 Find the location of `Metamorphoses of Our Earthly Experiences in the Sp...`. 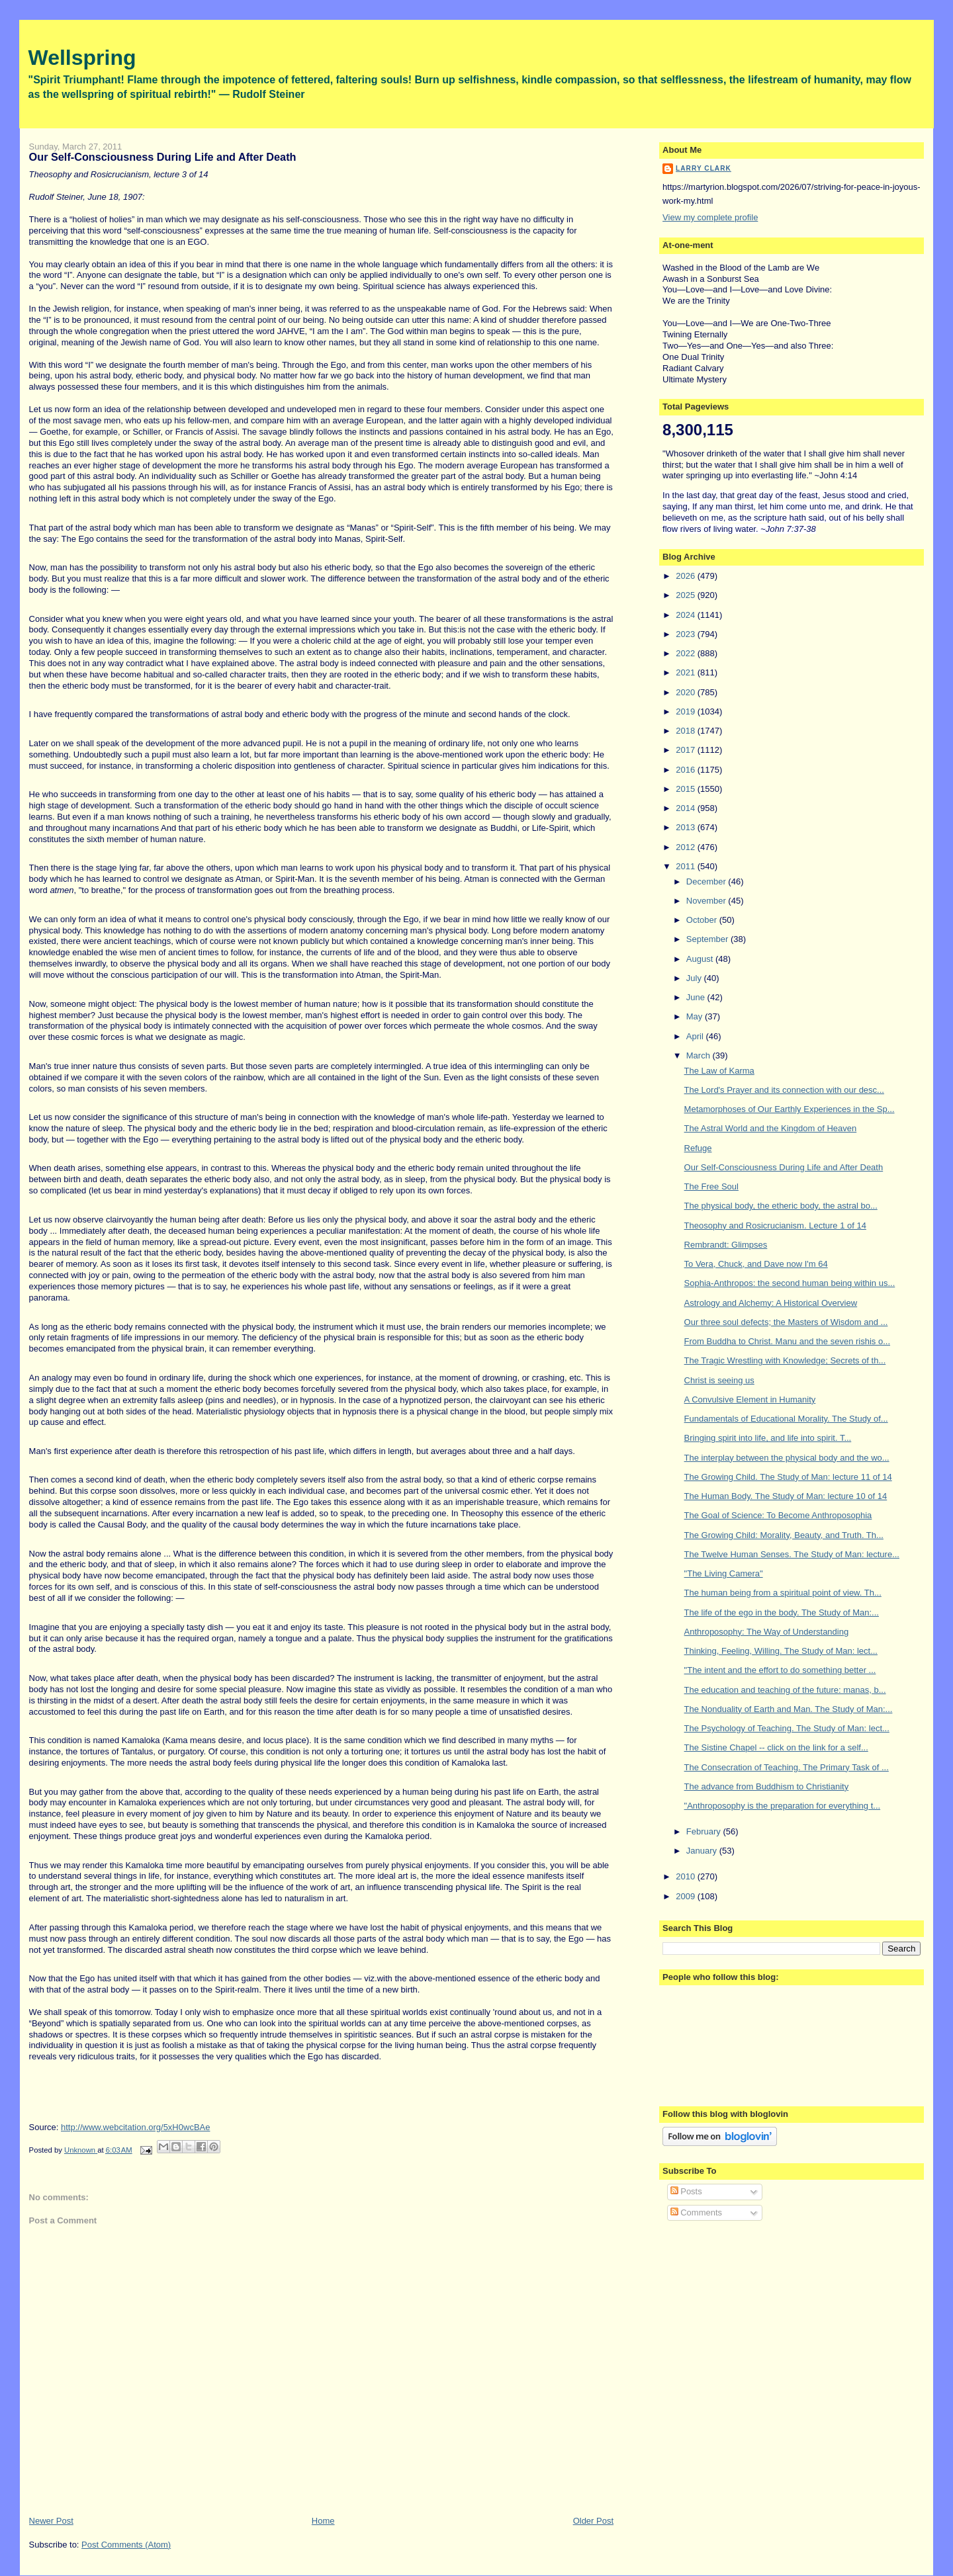

Metamorphoses of Our Earthly Experiences in the Sp... is located at coordinates (789, 1109).